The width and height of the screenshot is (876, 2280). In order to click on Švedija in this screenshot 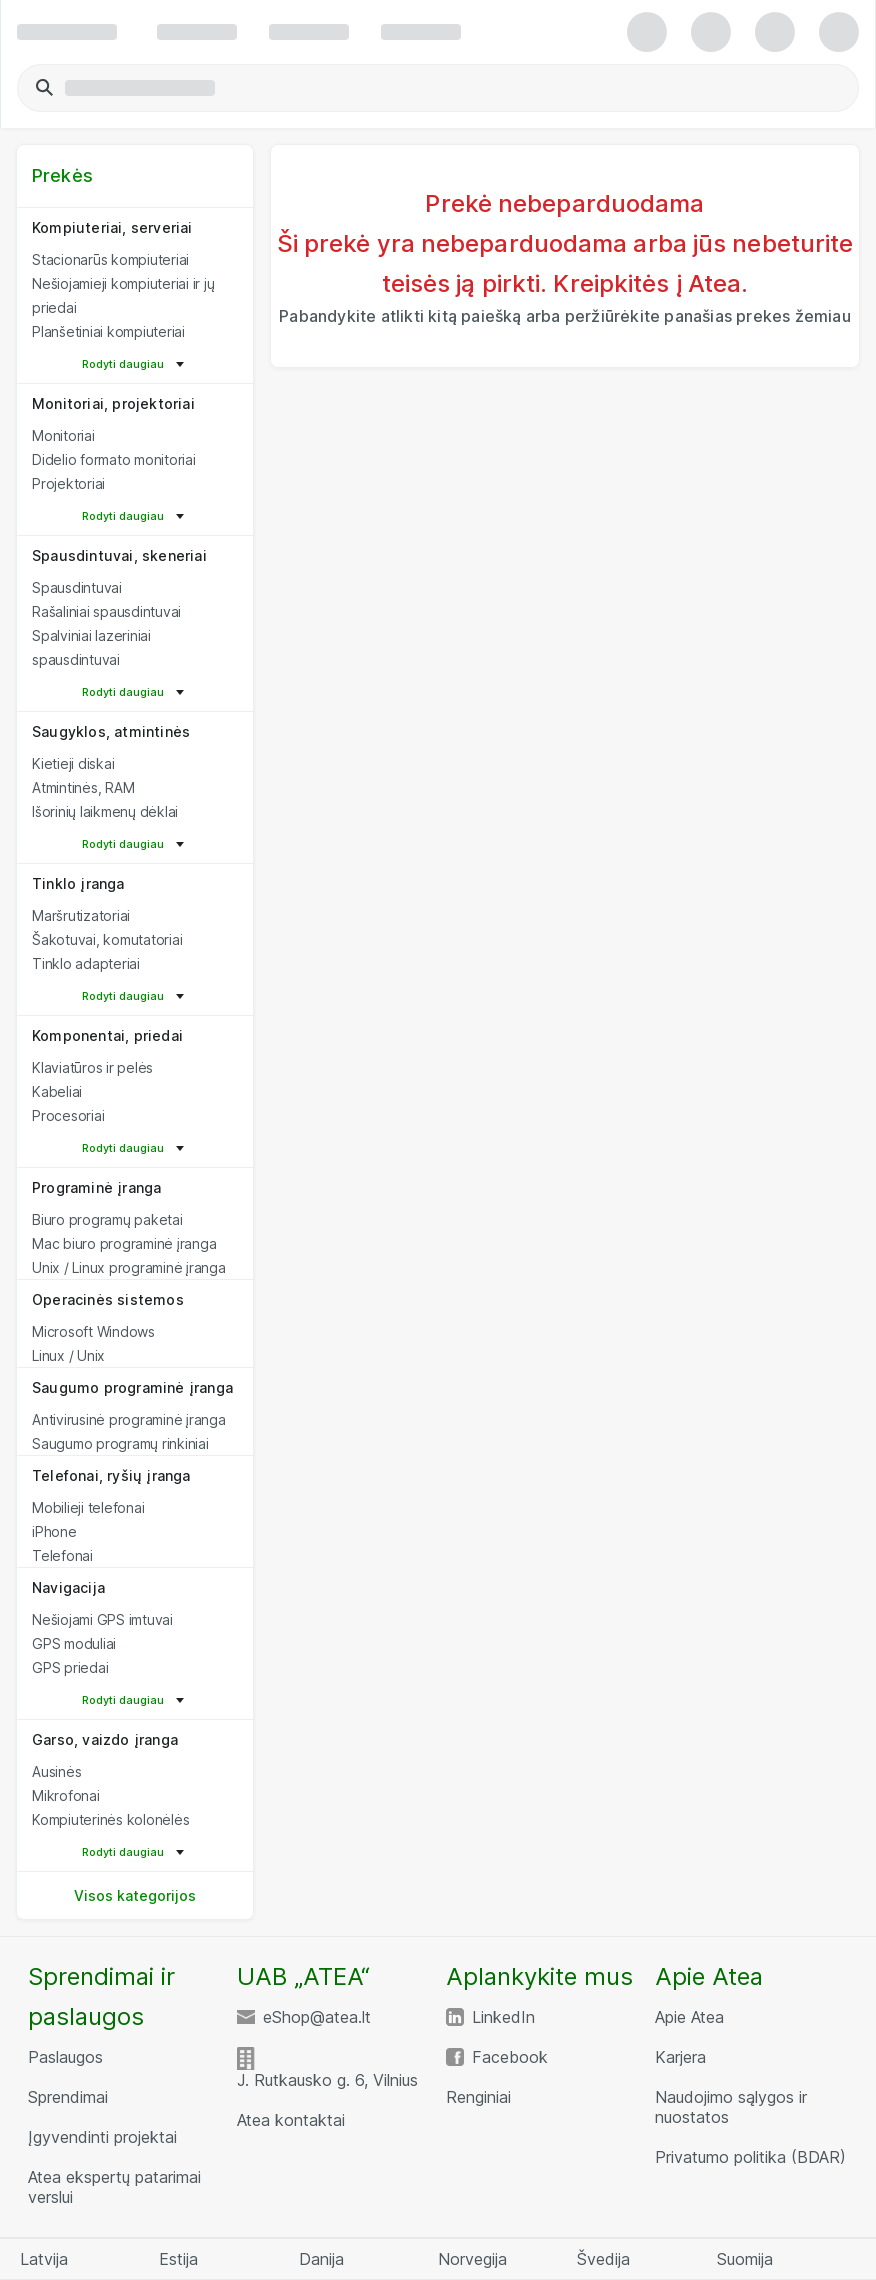, I will do `click(603, 2259)`.